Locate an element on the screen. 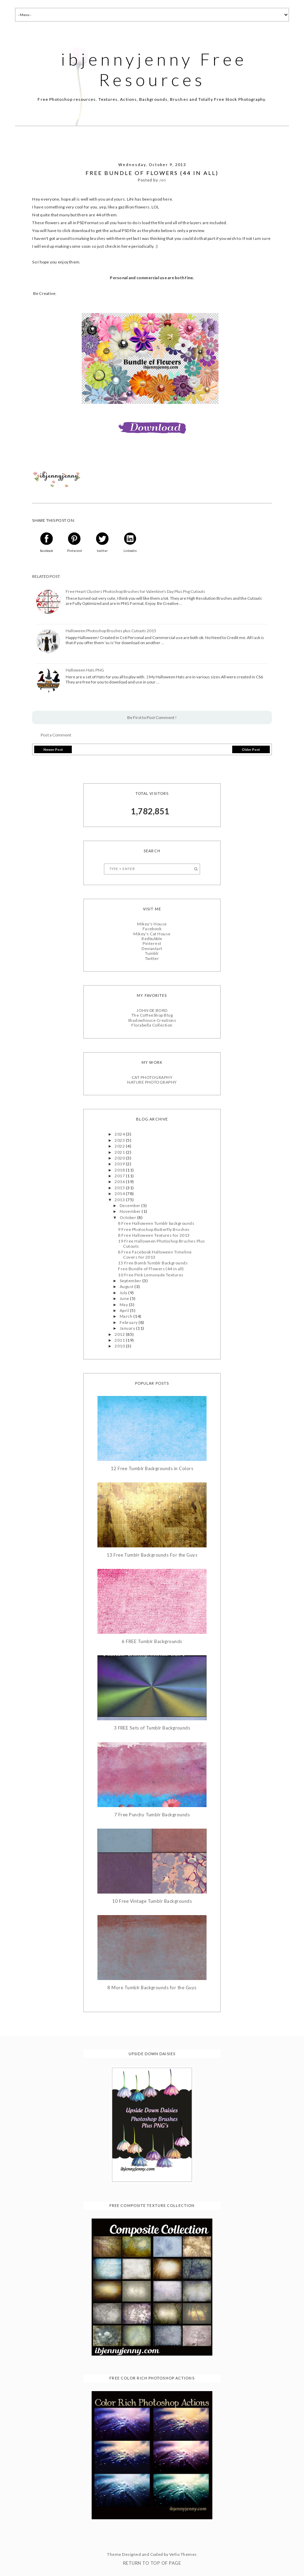 Image resolution: width=304 pixels, height=2576 pixels. Facebook is located at coordinates (152, 928).